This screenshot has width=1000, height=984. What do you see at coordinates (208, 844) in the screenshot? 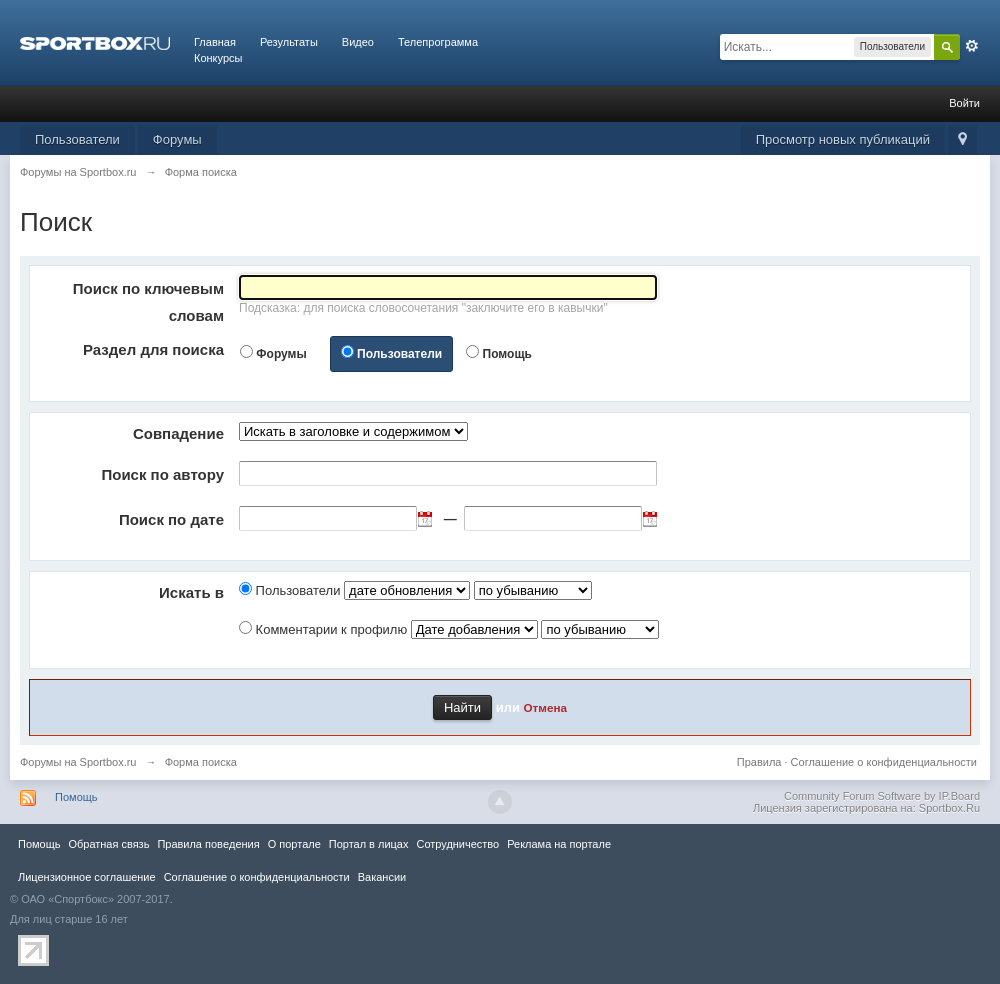
I see `Правила повeдения` at bounding box center [208, 844].